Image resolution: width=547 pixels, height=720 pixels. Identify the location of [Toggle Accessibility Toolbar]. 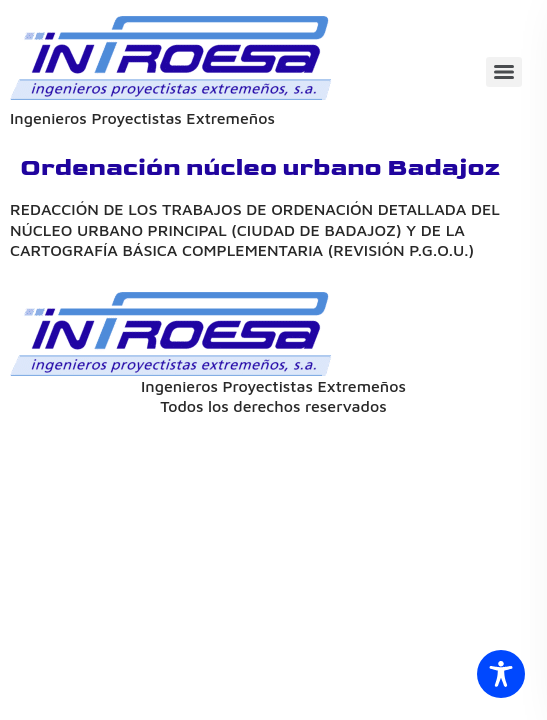
(501, 674).